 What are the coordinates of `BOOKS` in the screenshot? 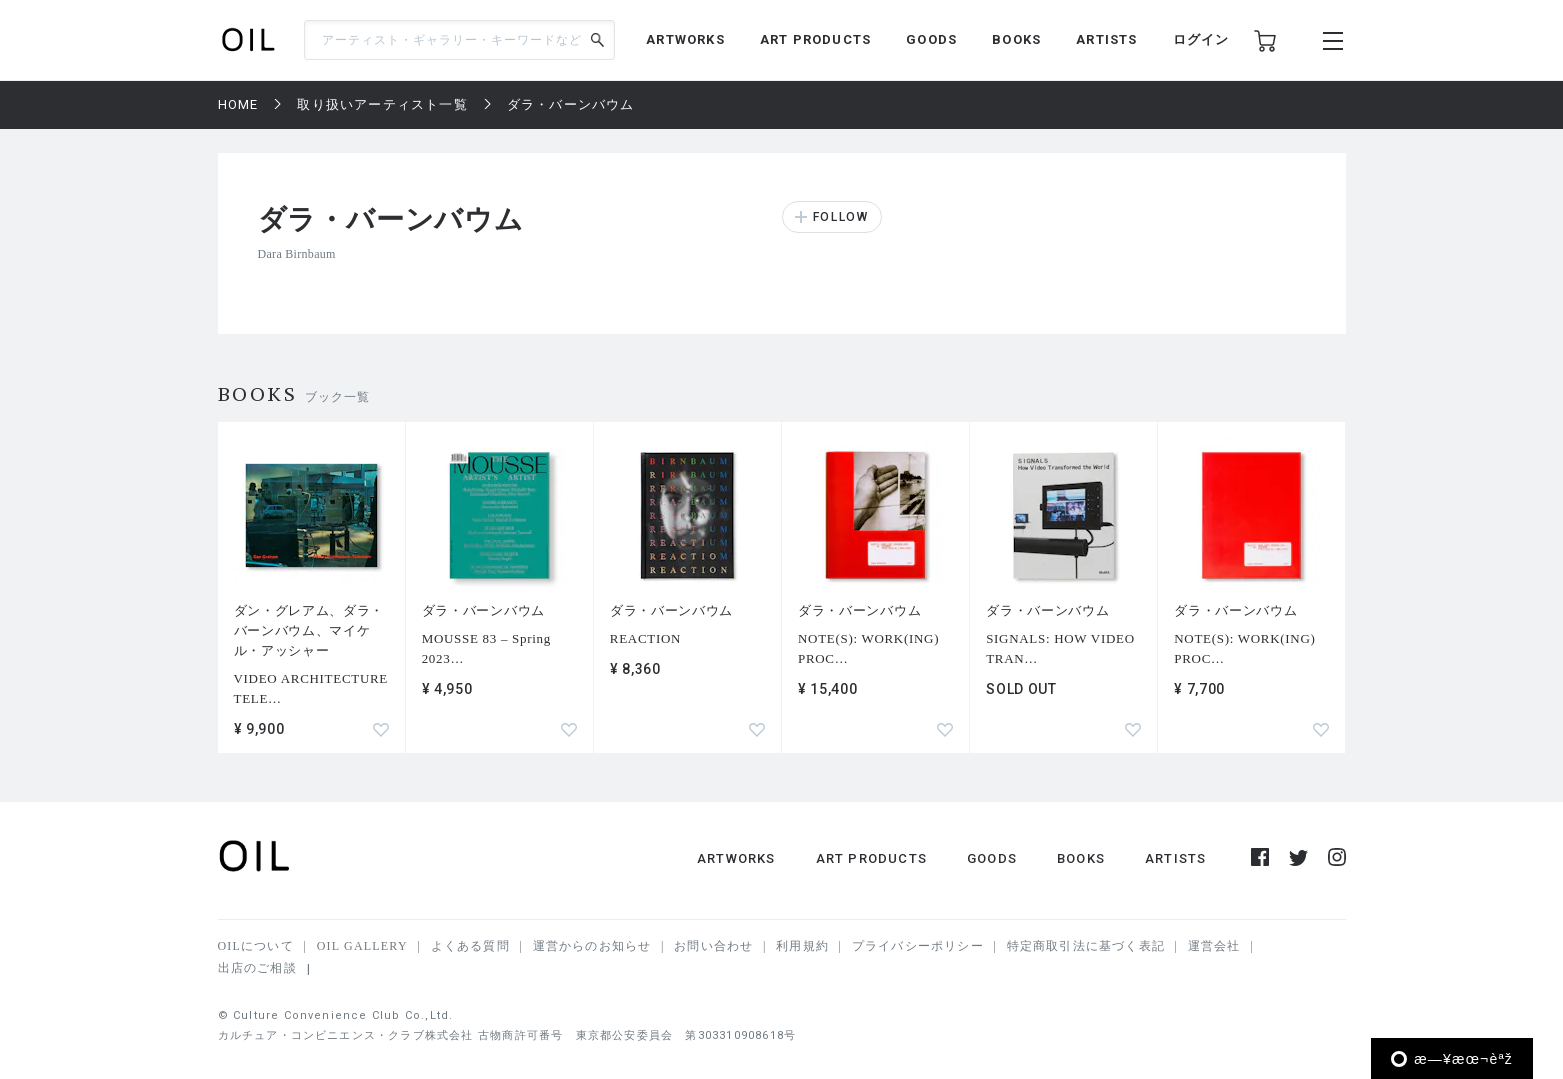 It's located at (1016, 39).